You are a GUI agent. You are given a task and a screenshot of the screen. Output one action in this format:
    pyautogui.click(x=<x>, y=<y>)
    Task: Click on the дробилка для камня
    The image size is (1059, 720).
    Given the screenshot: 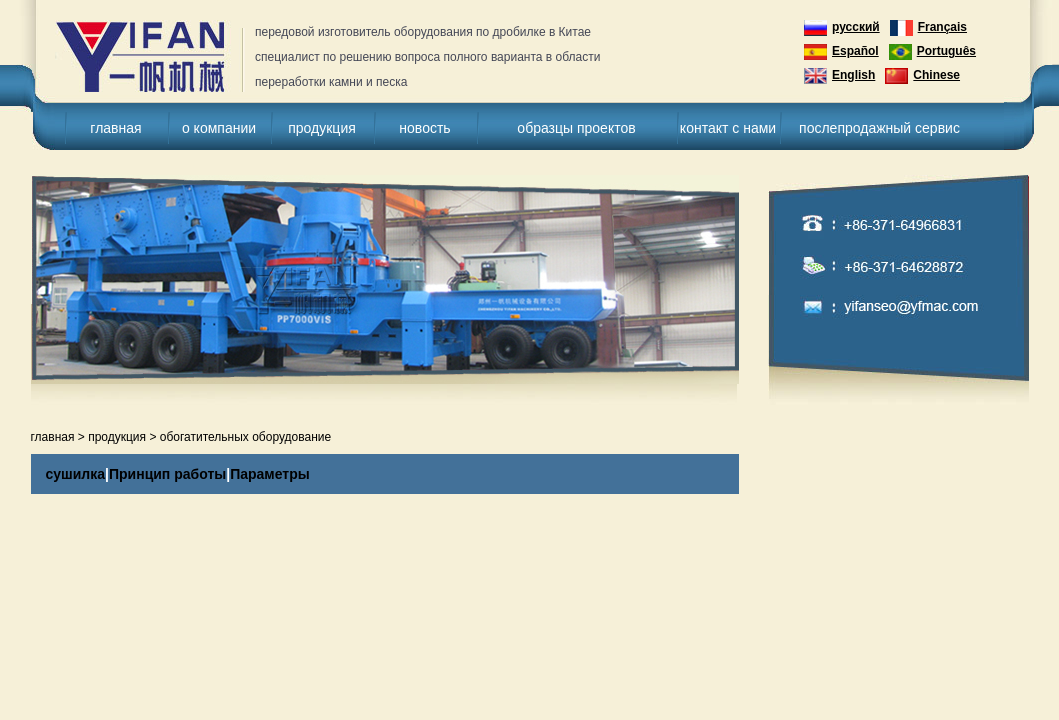 What is the action you would take?
    pyautogui.click(x=150, y=57)
    